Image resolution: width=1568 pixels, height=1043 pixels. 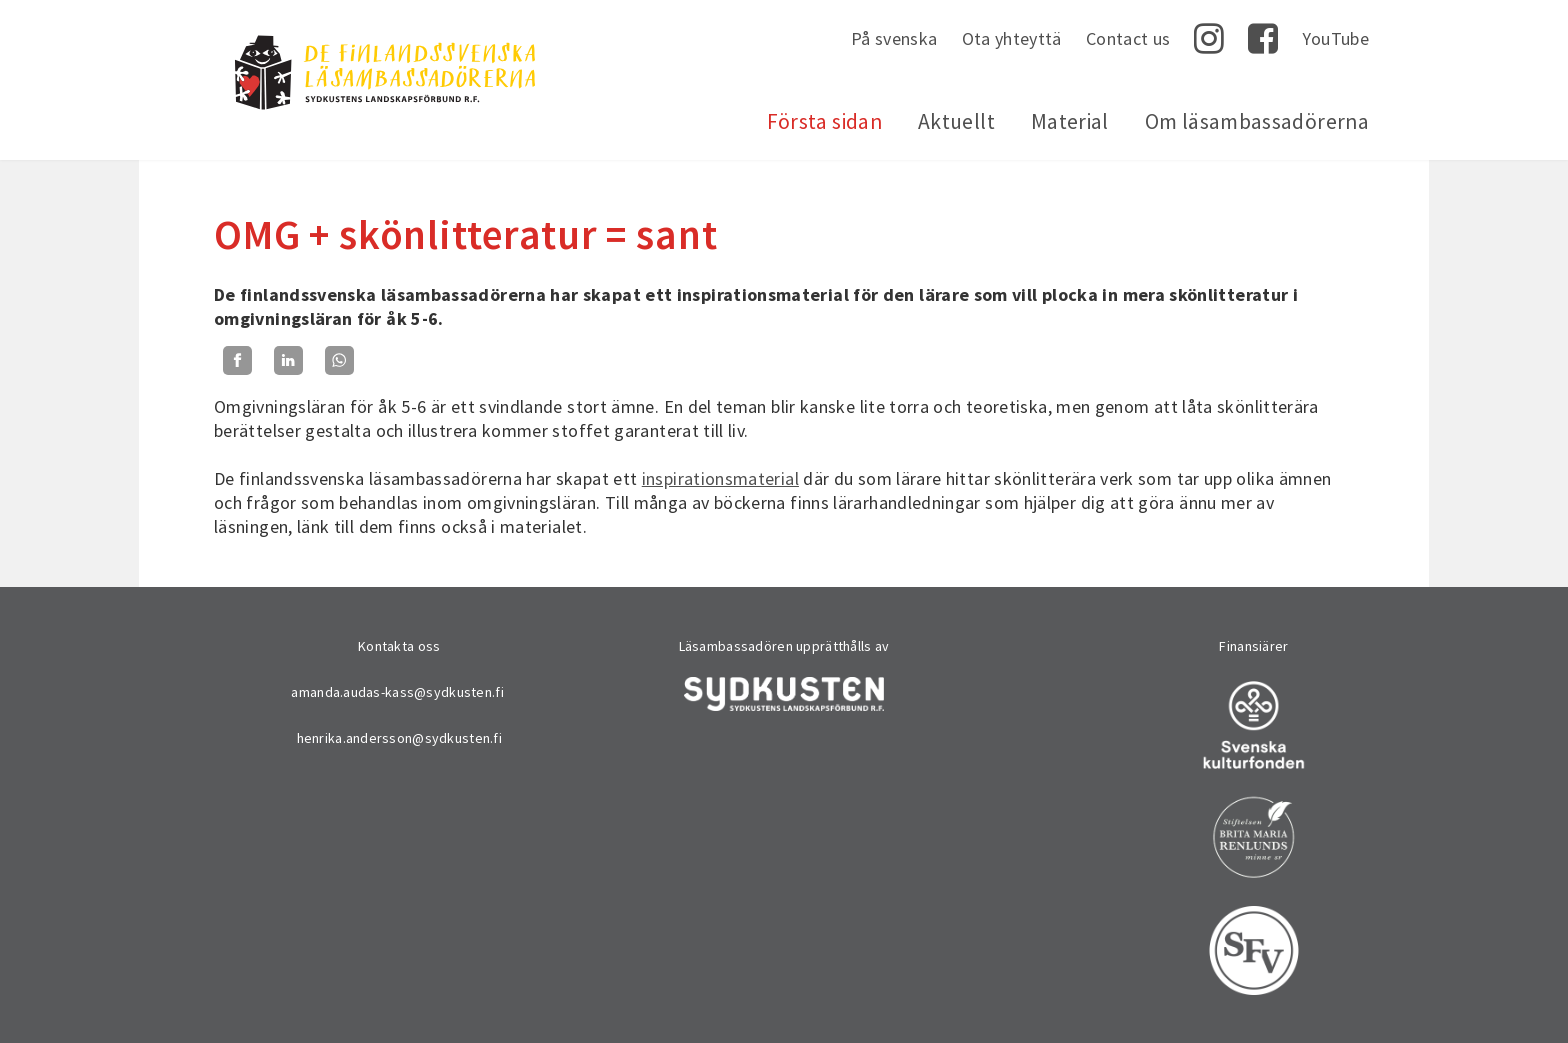 I want to click on Aktuellt, so click(x=956, y=121).